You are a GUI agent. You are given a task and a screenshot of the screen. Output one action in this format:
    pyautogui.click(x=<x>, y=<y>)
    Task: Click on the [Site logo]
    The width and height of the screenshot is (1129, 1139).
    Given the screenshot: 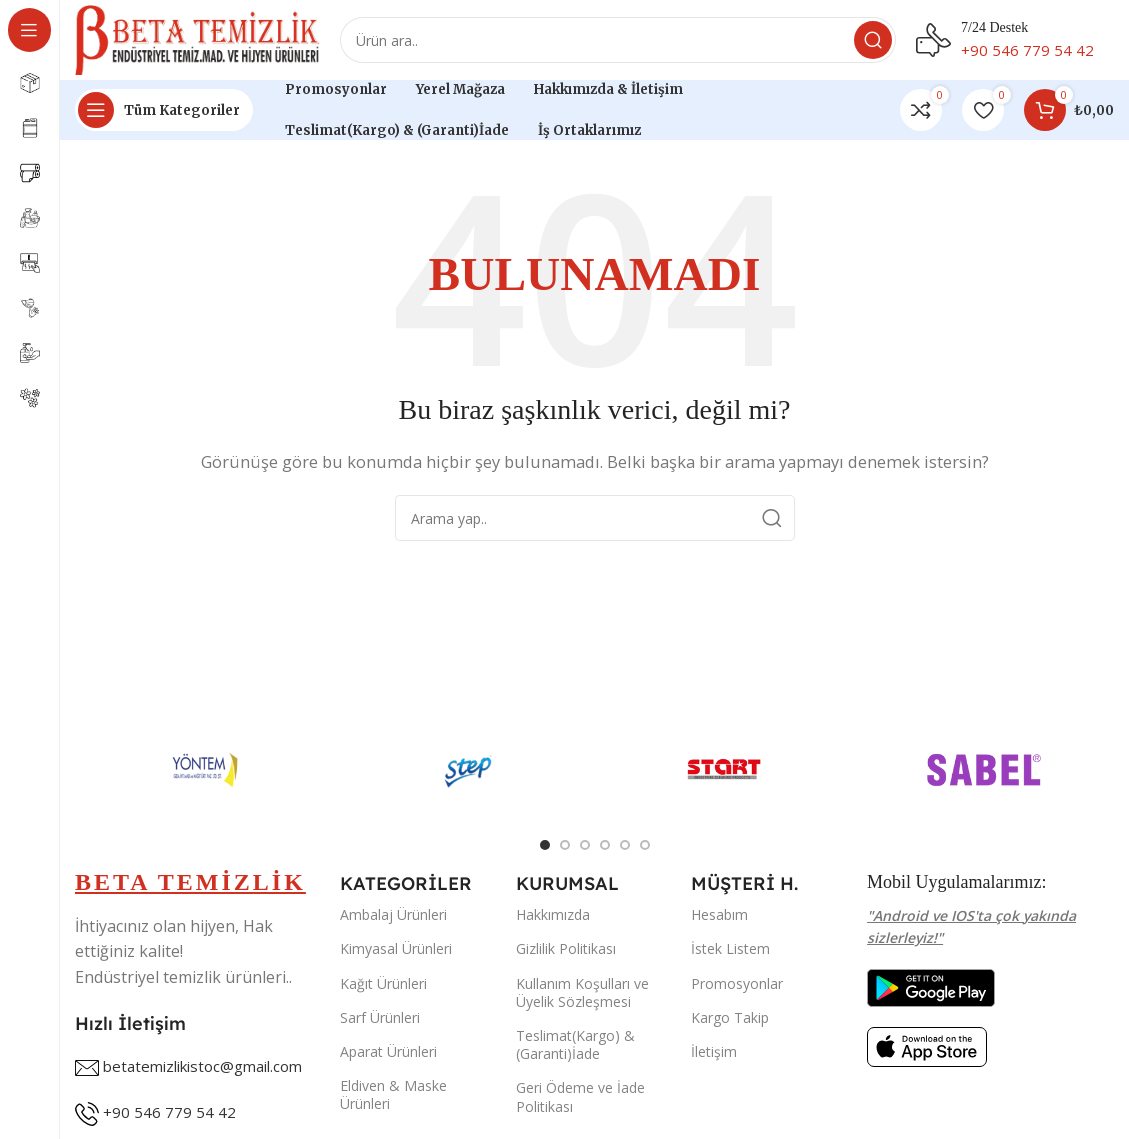 What is the action you would take?
    pyautogui.click(x=197, y=38)
    